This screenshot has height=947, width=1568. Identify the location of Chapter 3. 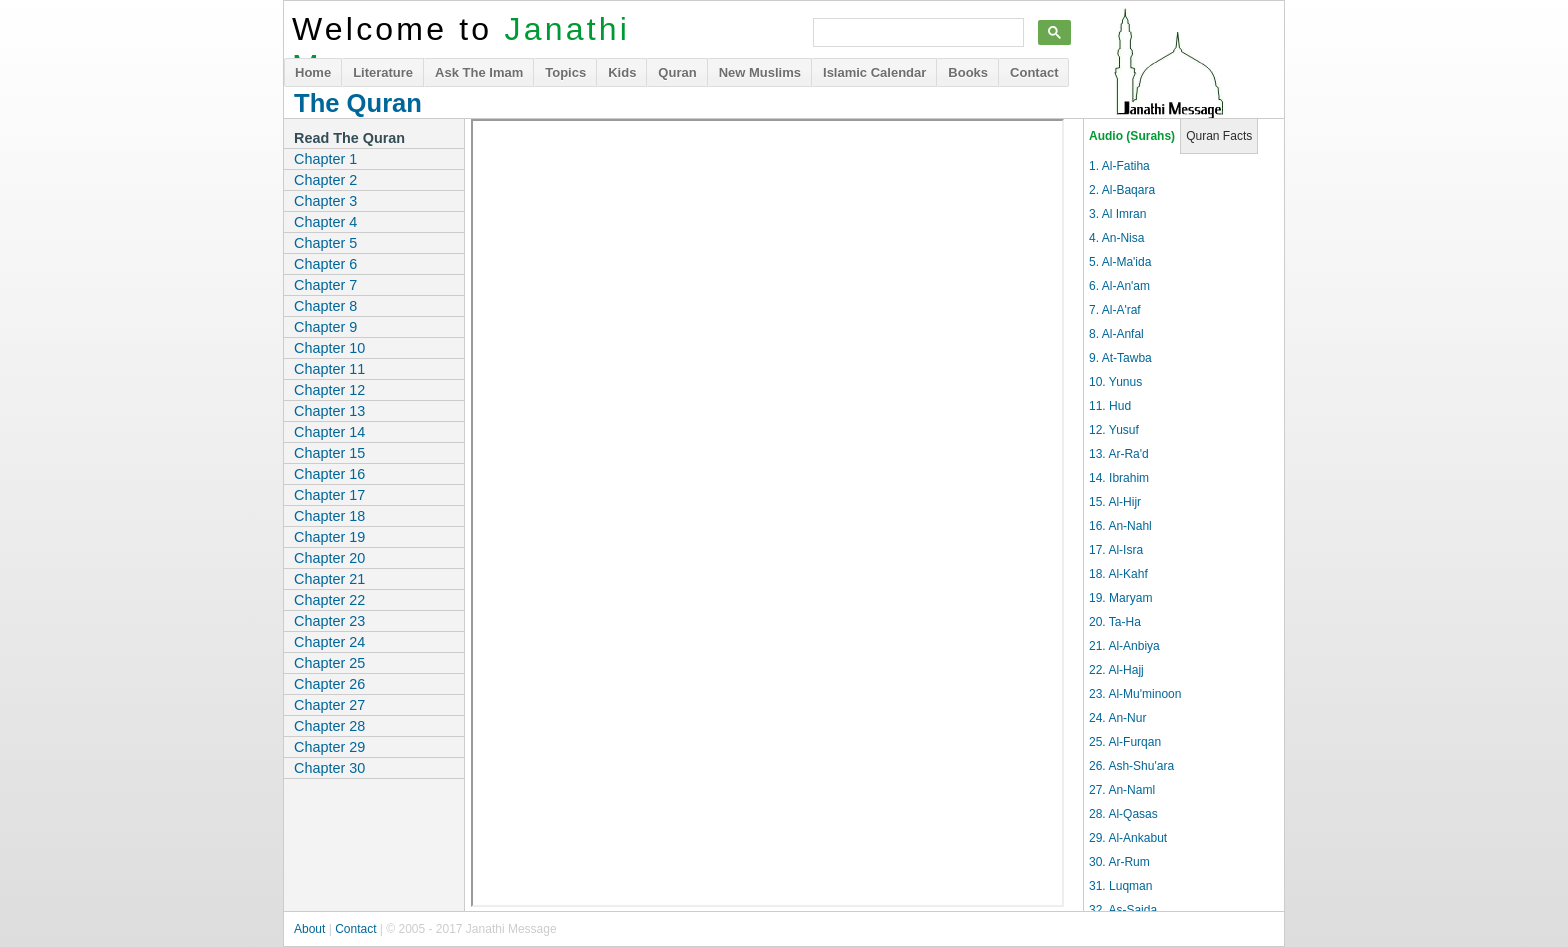
(325, 201).